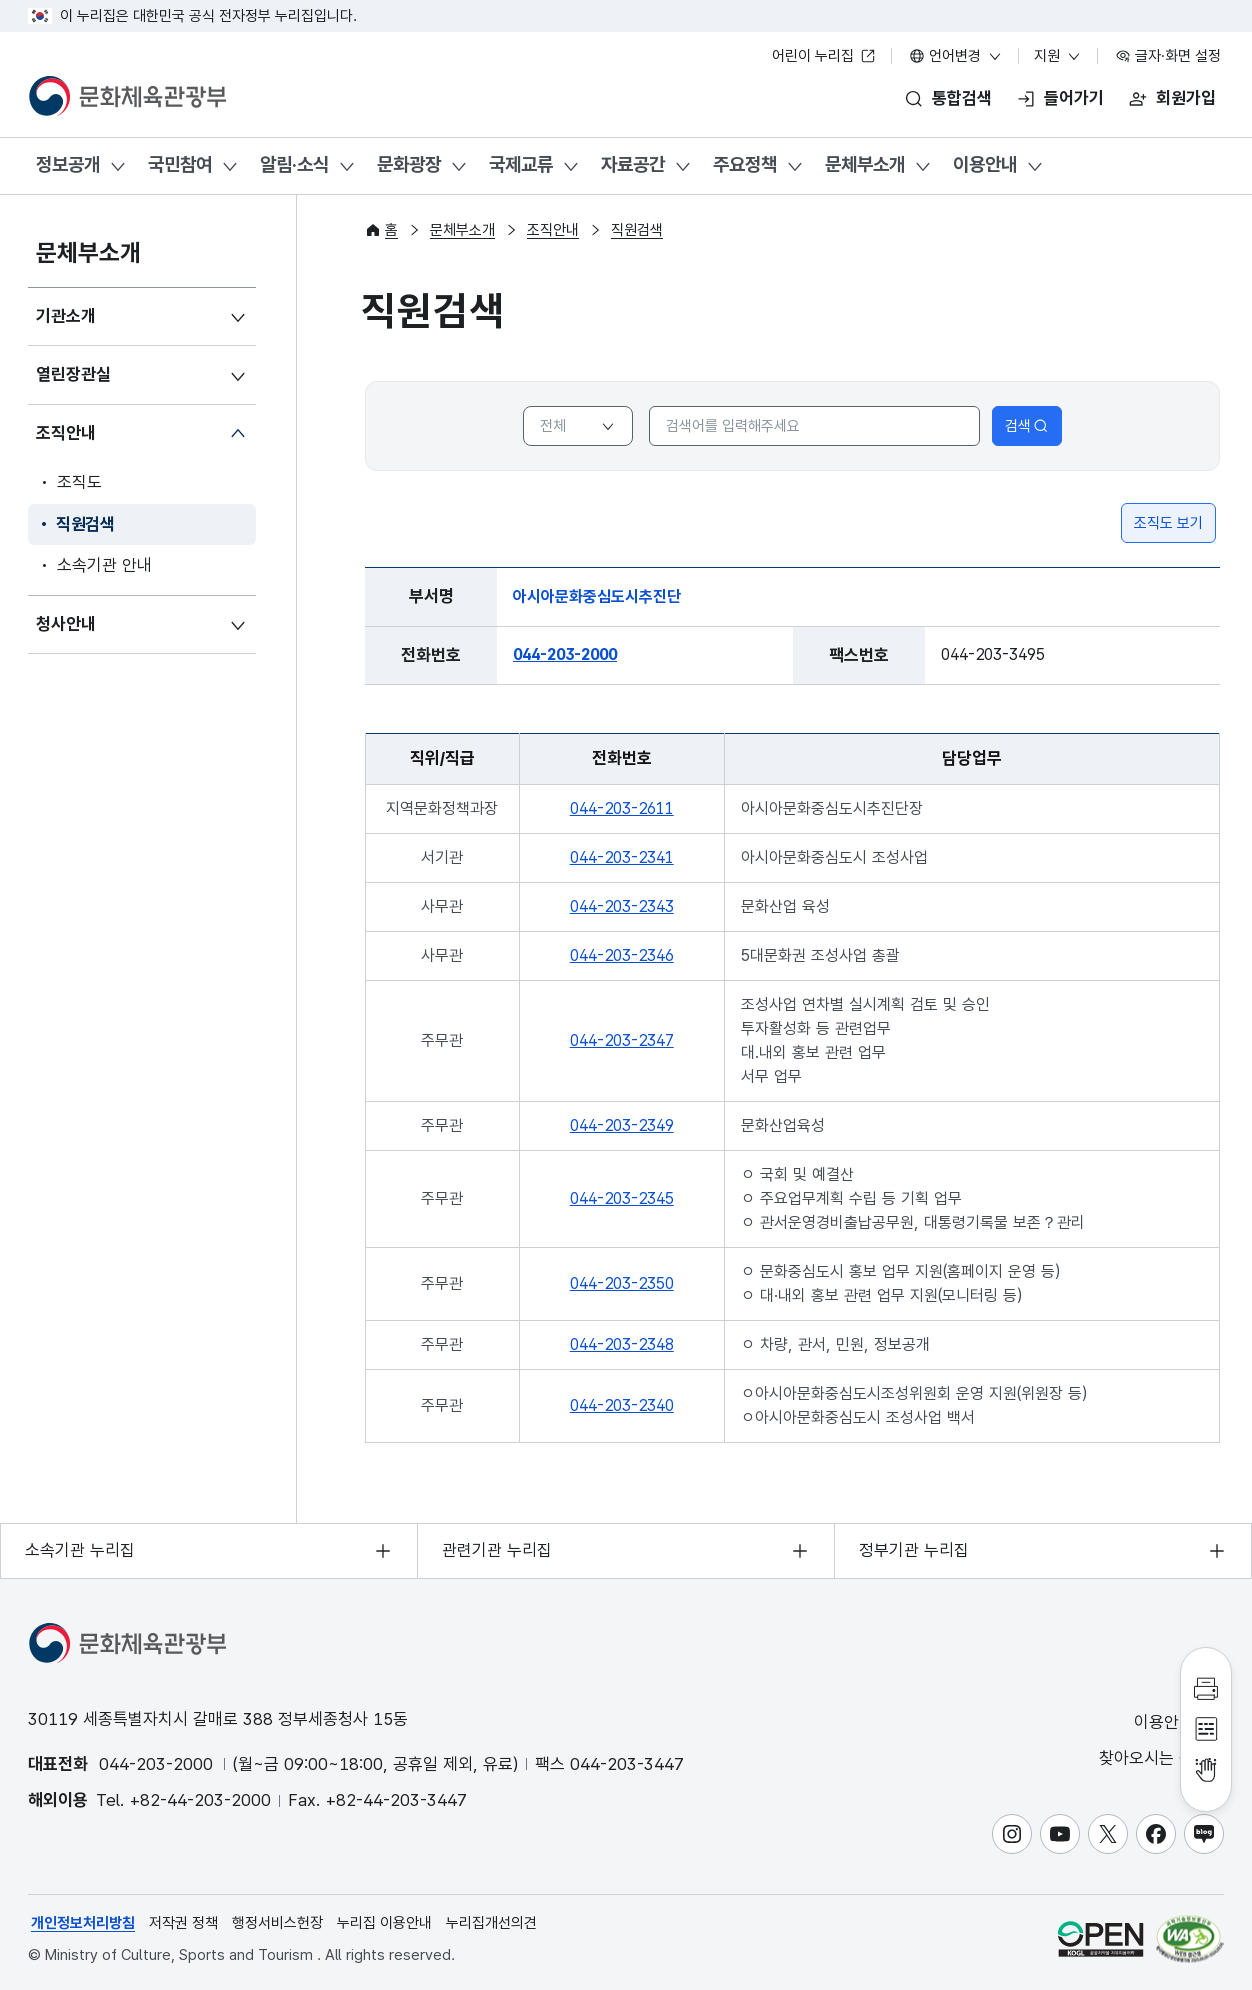 This screenshot has height=1990, width=1252. Describe the element at coordinates (1160, 1758) in the screenshot. I see `찾아오시는 길` at that location.